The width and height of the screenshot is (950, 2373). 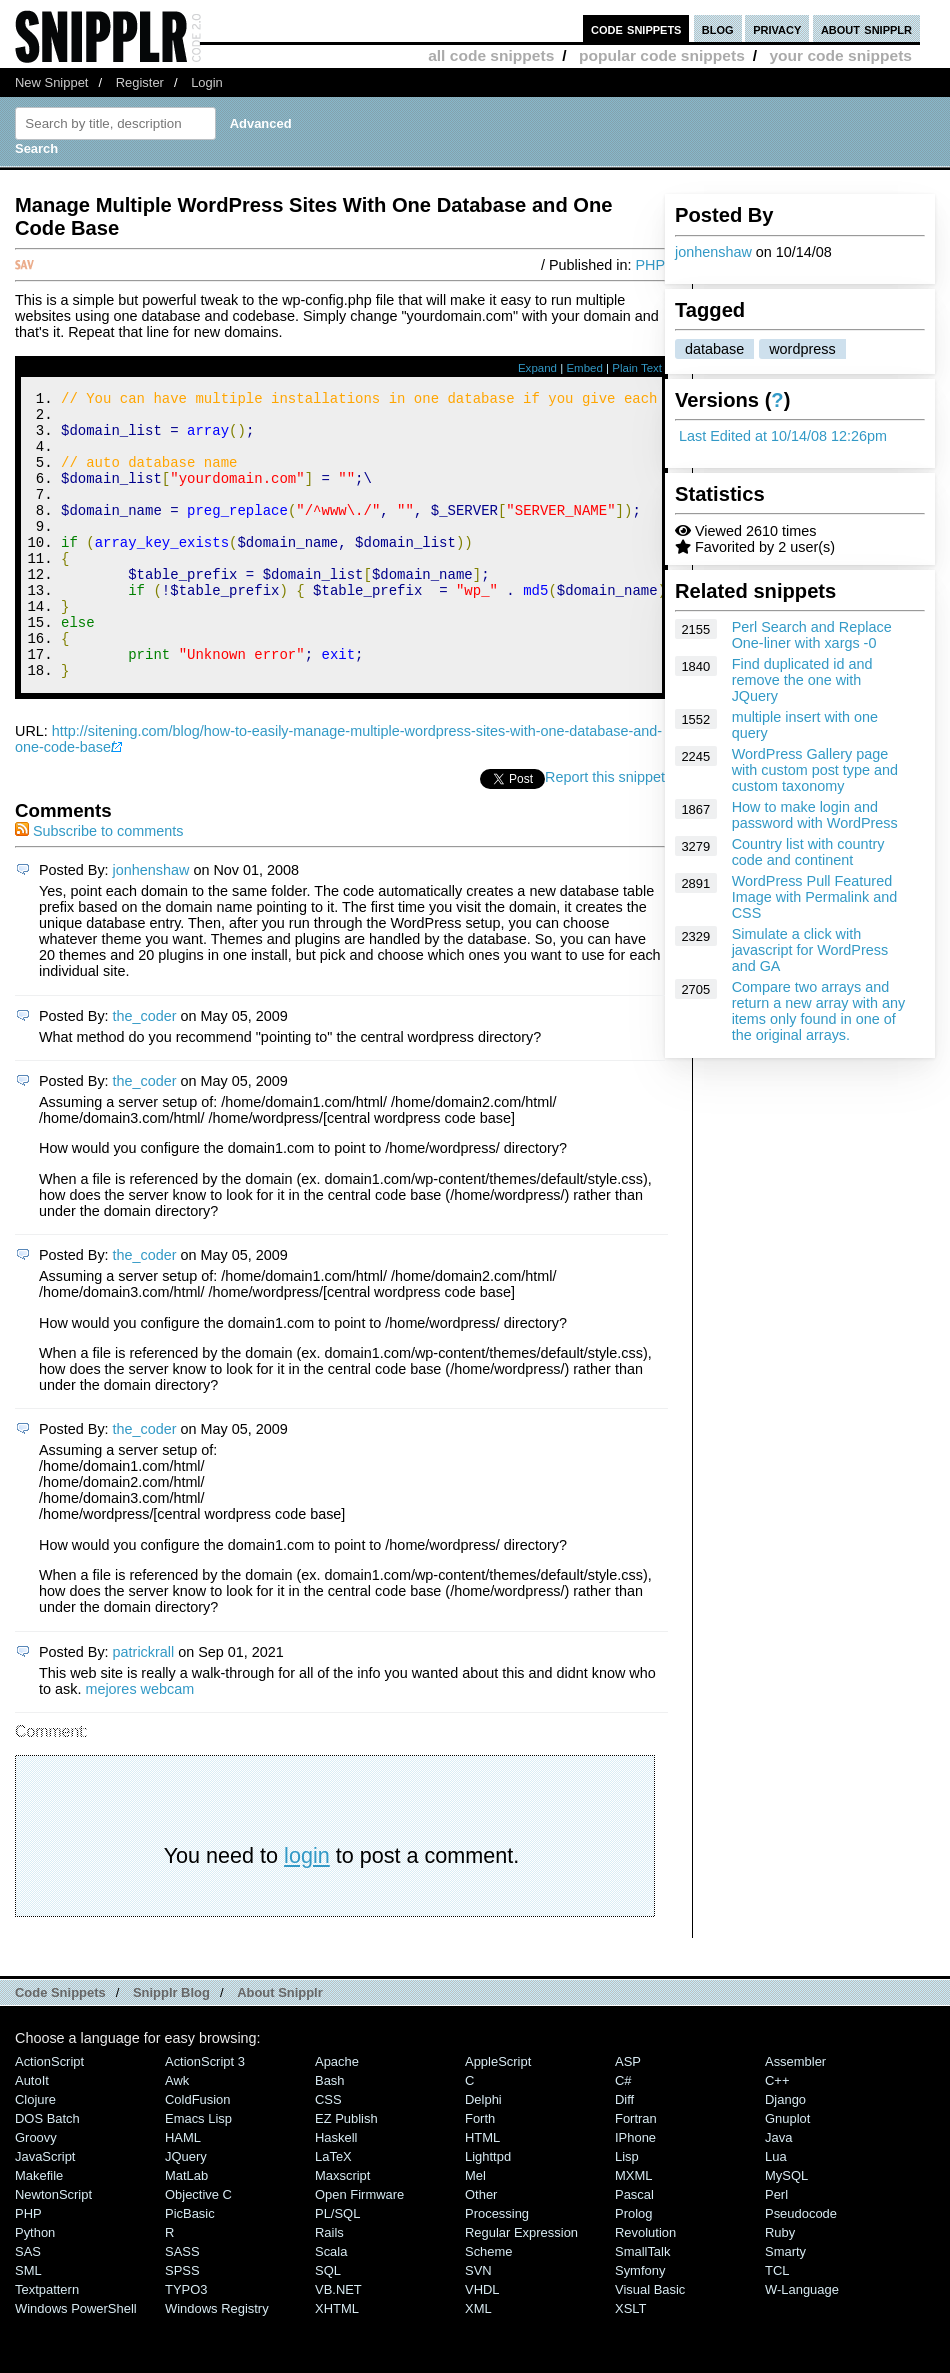 What do you see at coordinates (198, 2172) in the screenshot?
I see `Emacs Lisp` at bounding box center [198, 2172].